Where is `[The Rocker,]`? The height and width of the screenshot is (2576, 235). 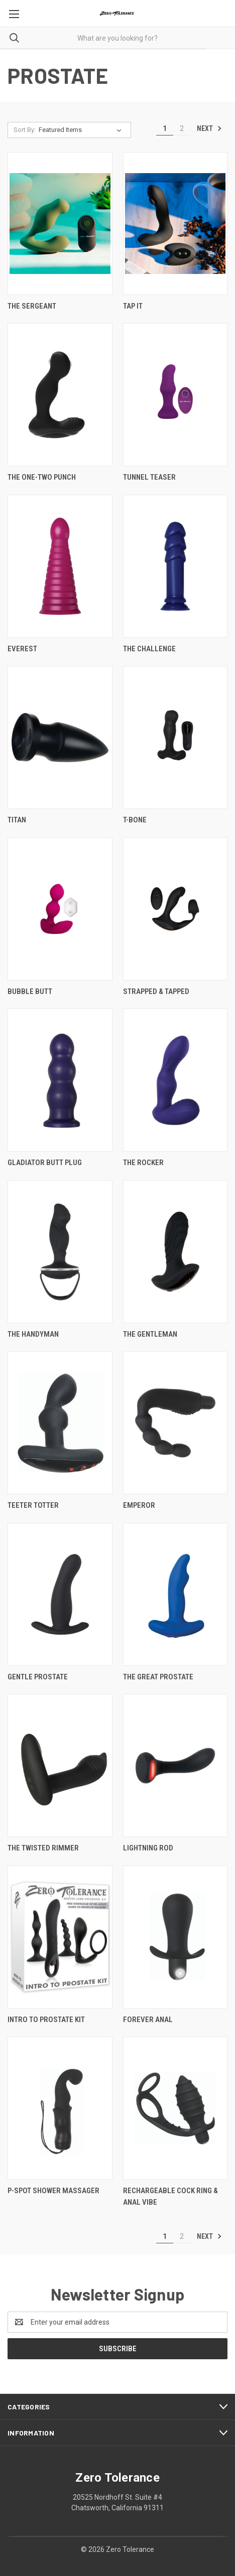
[The Rocker,] is located at coordinates (175, 1080).